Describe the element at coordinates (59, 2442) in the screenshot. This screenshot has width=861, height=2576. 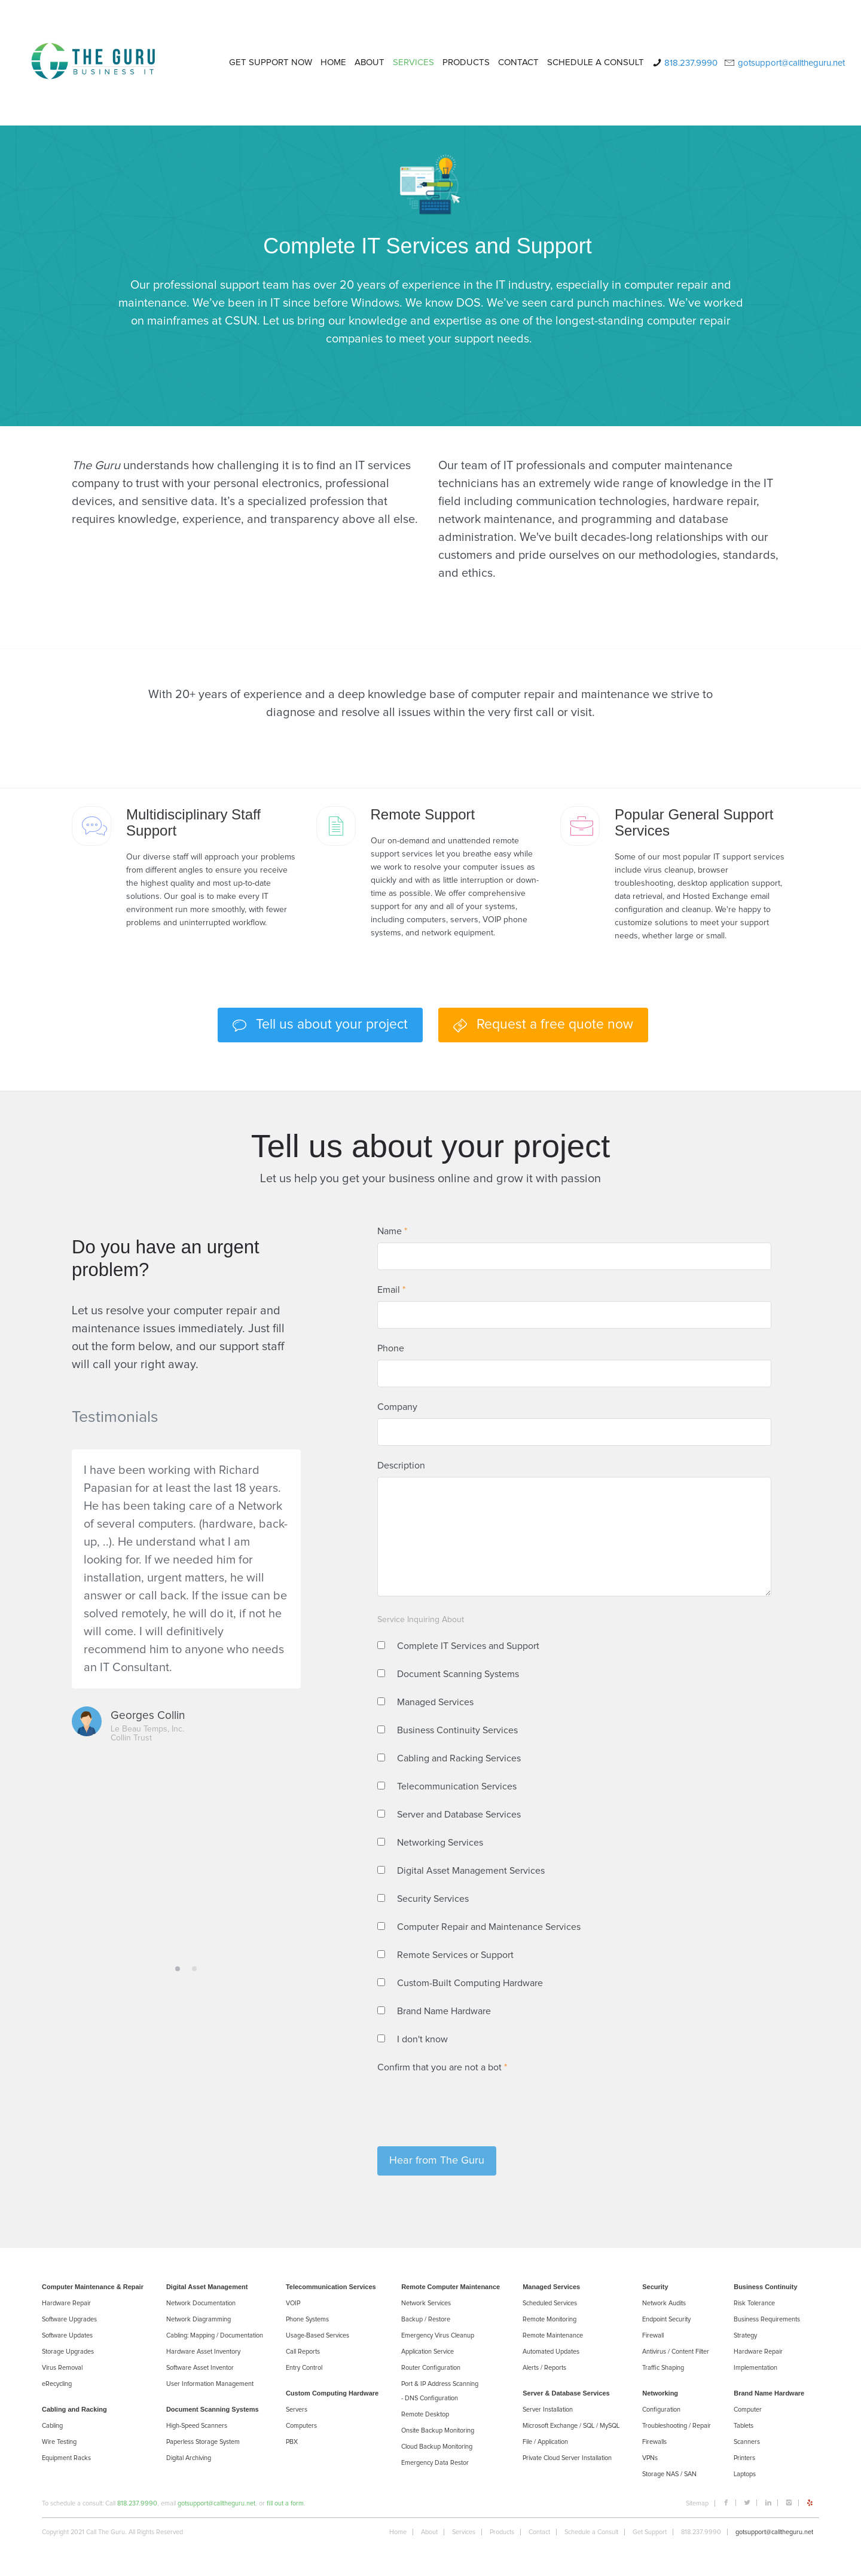
I see `Wire Testing` at that location.